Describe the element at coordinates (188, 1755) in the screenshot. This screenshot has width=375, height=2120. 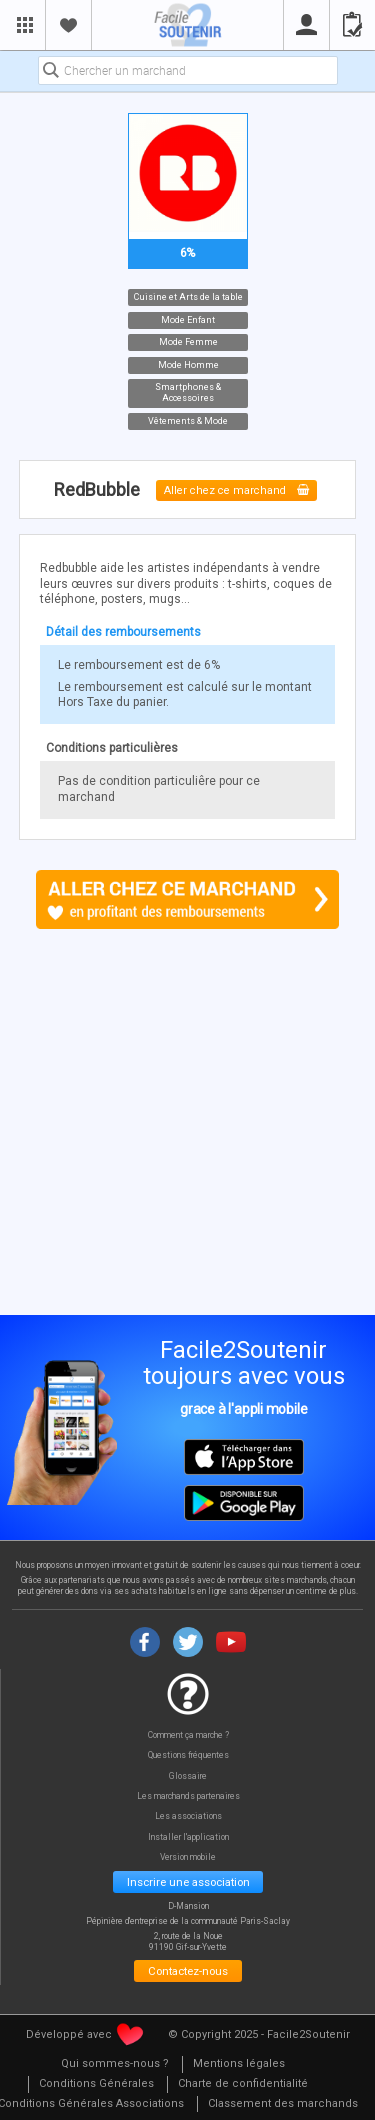
I see `Questions fréquentes` at that location.